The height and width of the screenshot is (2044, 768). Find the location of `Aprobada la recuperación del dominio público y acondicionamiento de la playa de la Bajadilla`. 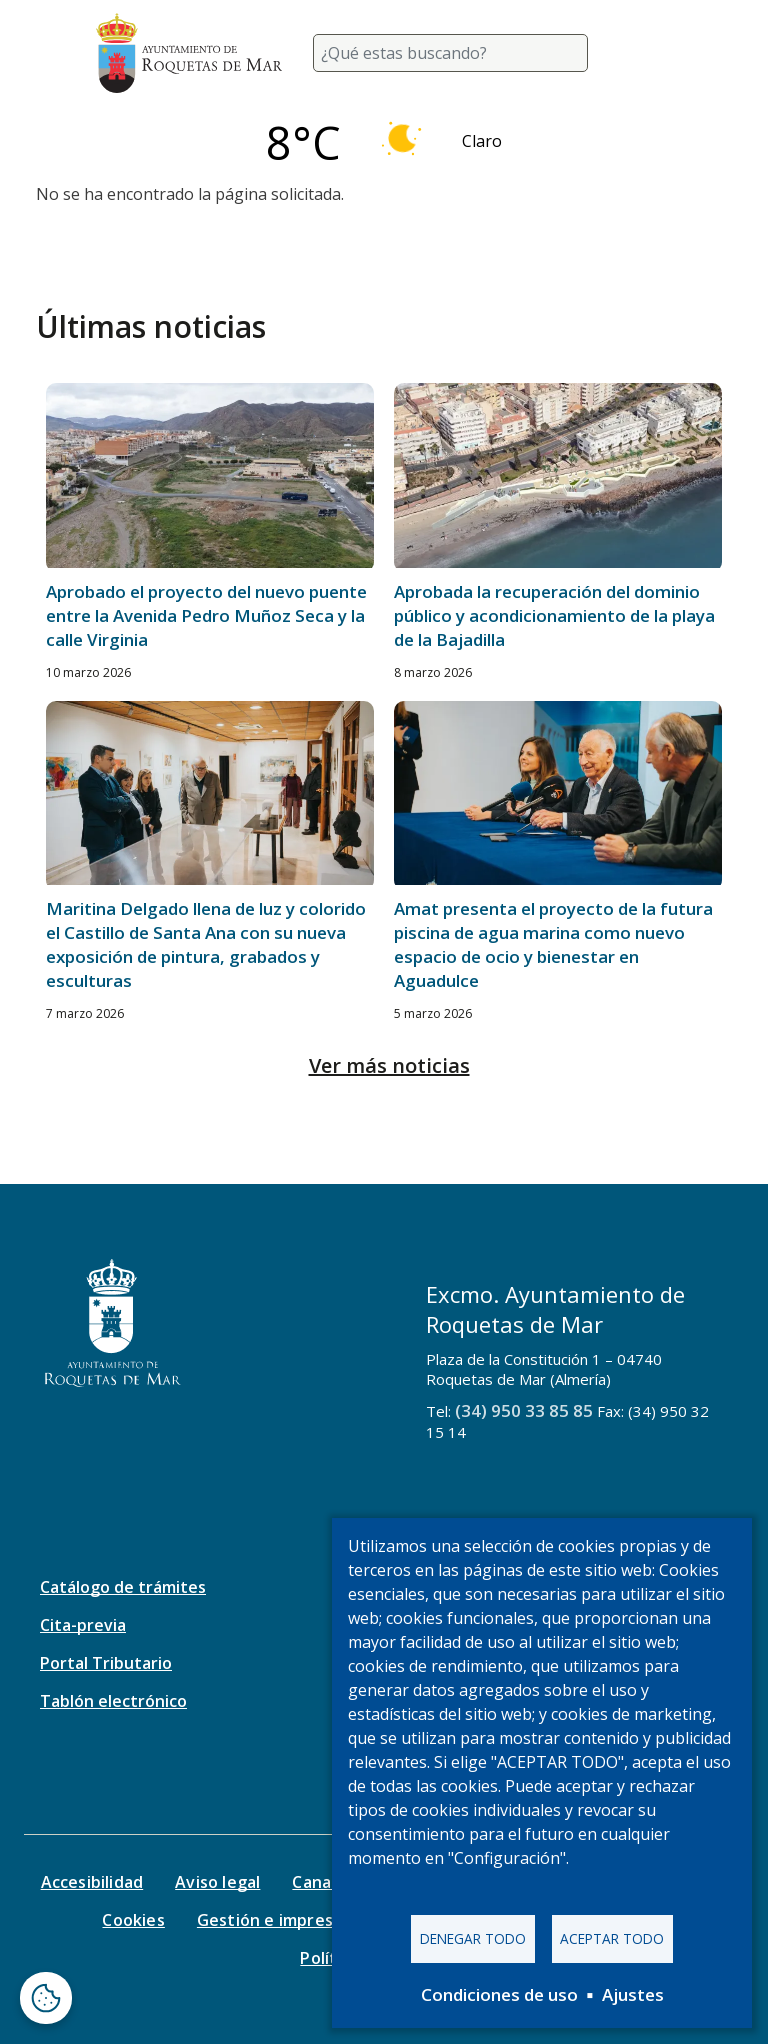

Aprobada la recuperación del dominio público y acondicionamiento de la playa de la Bajadilla is located at coordinates (554, 615).